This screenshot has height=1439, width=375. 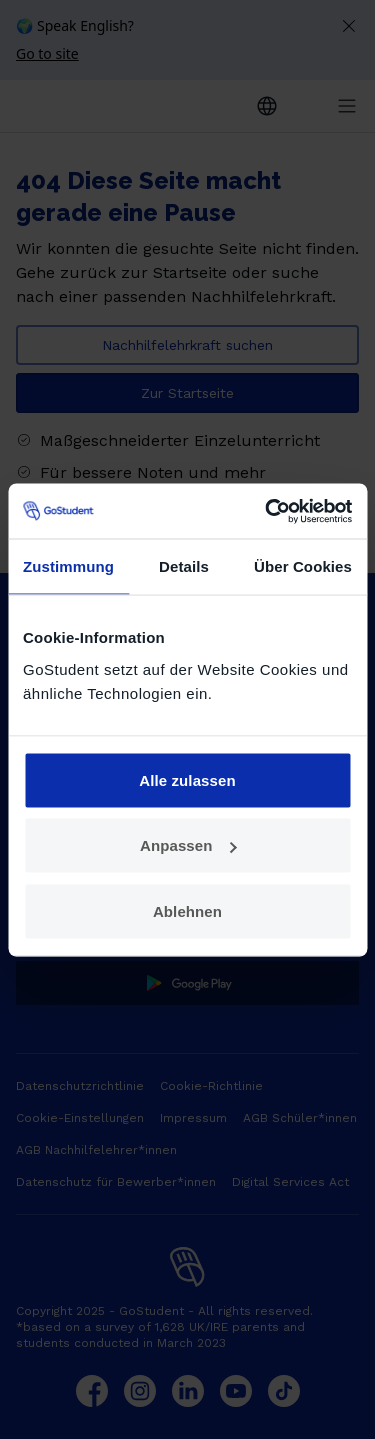 I want to click on Zustimmung [tab], so click(x=68, y=566).